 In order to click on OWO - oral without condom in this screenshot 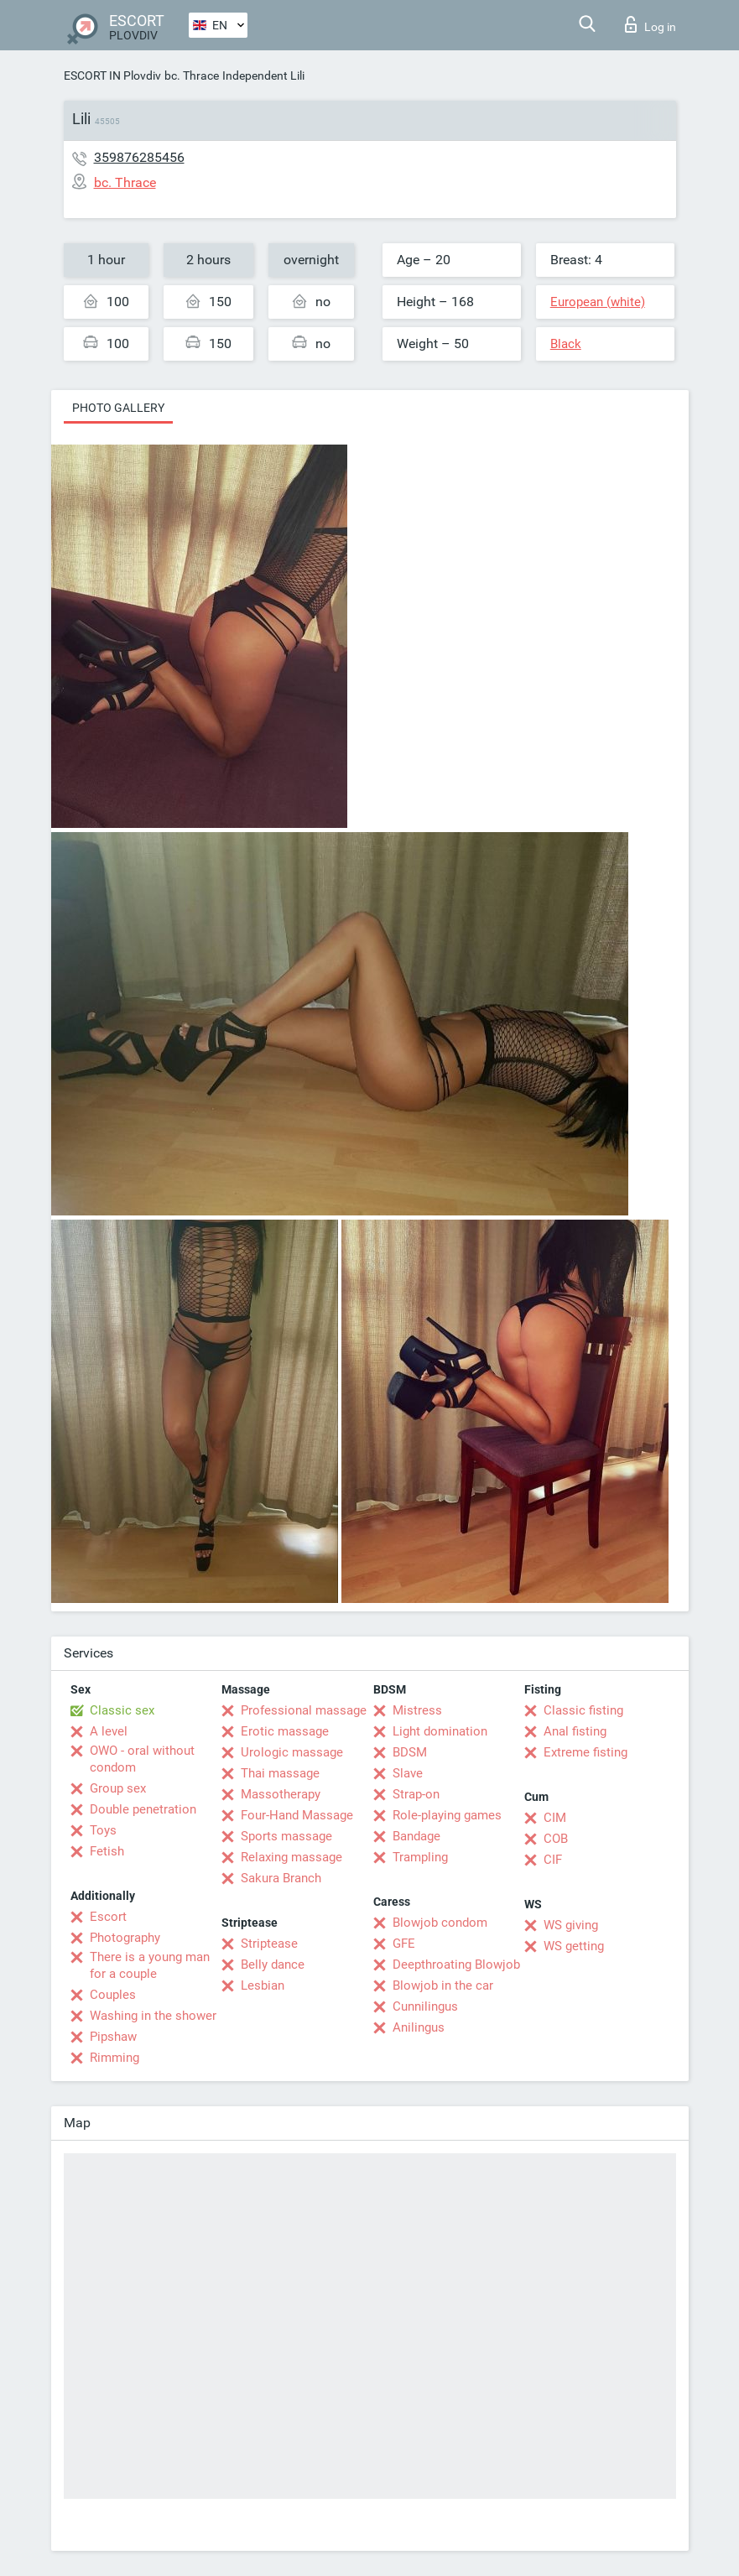, I will do `click(142, 1759)`.